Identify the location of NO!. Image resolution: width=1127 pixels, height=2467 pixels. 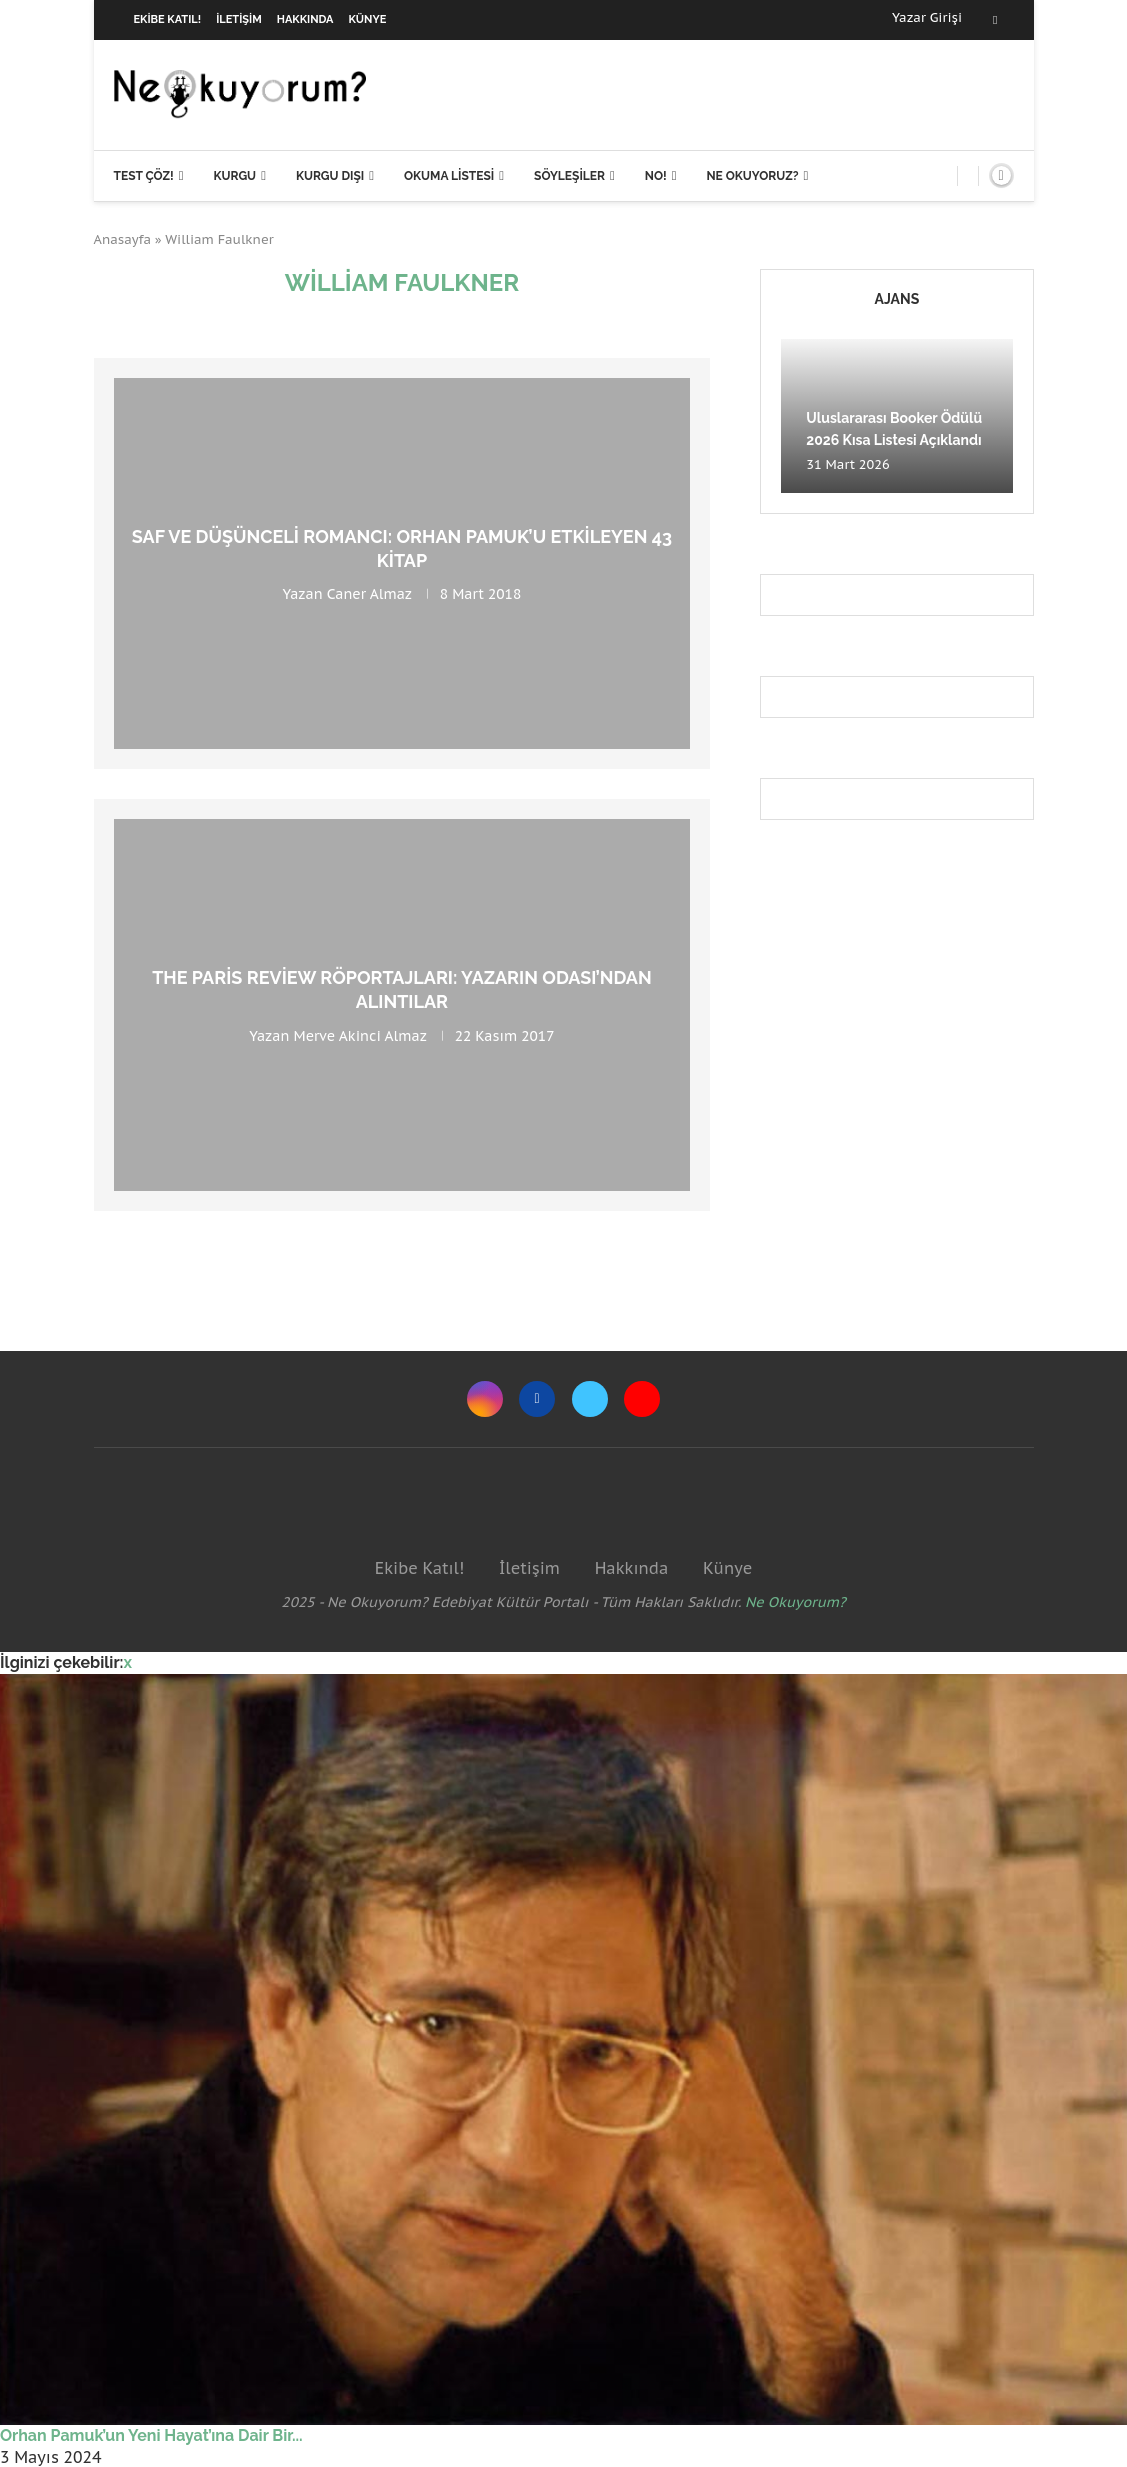
(656, 176).